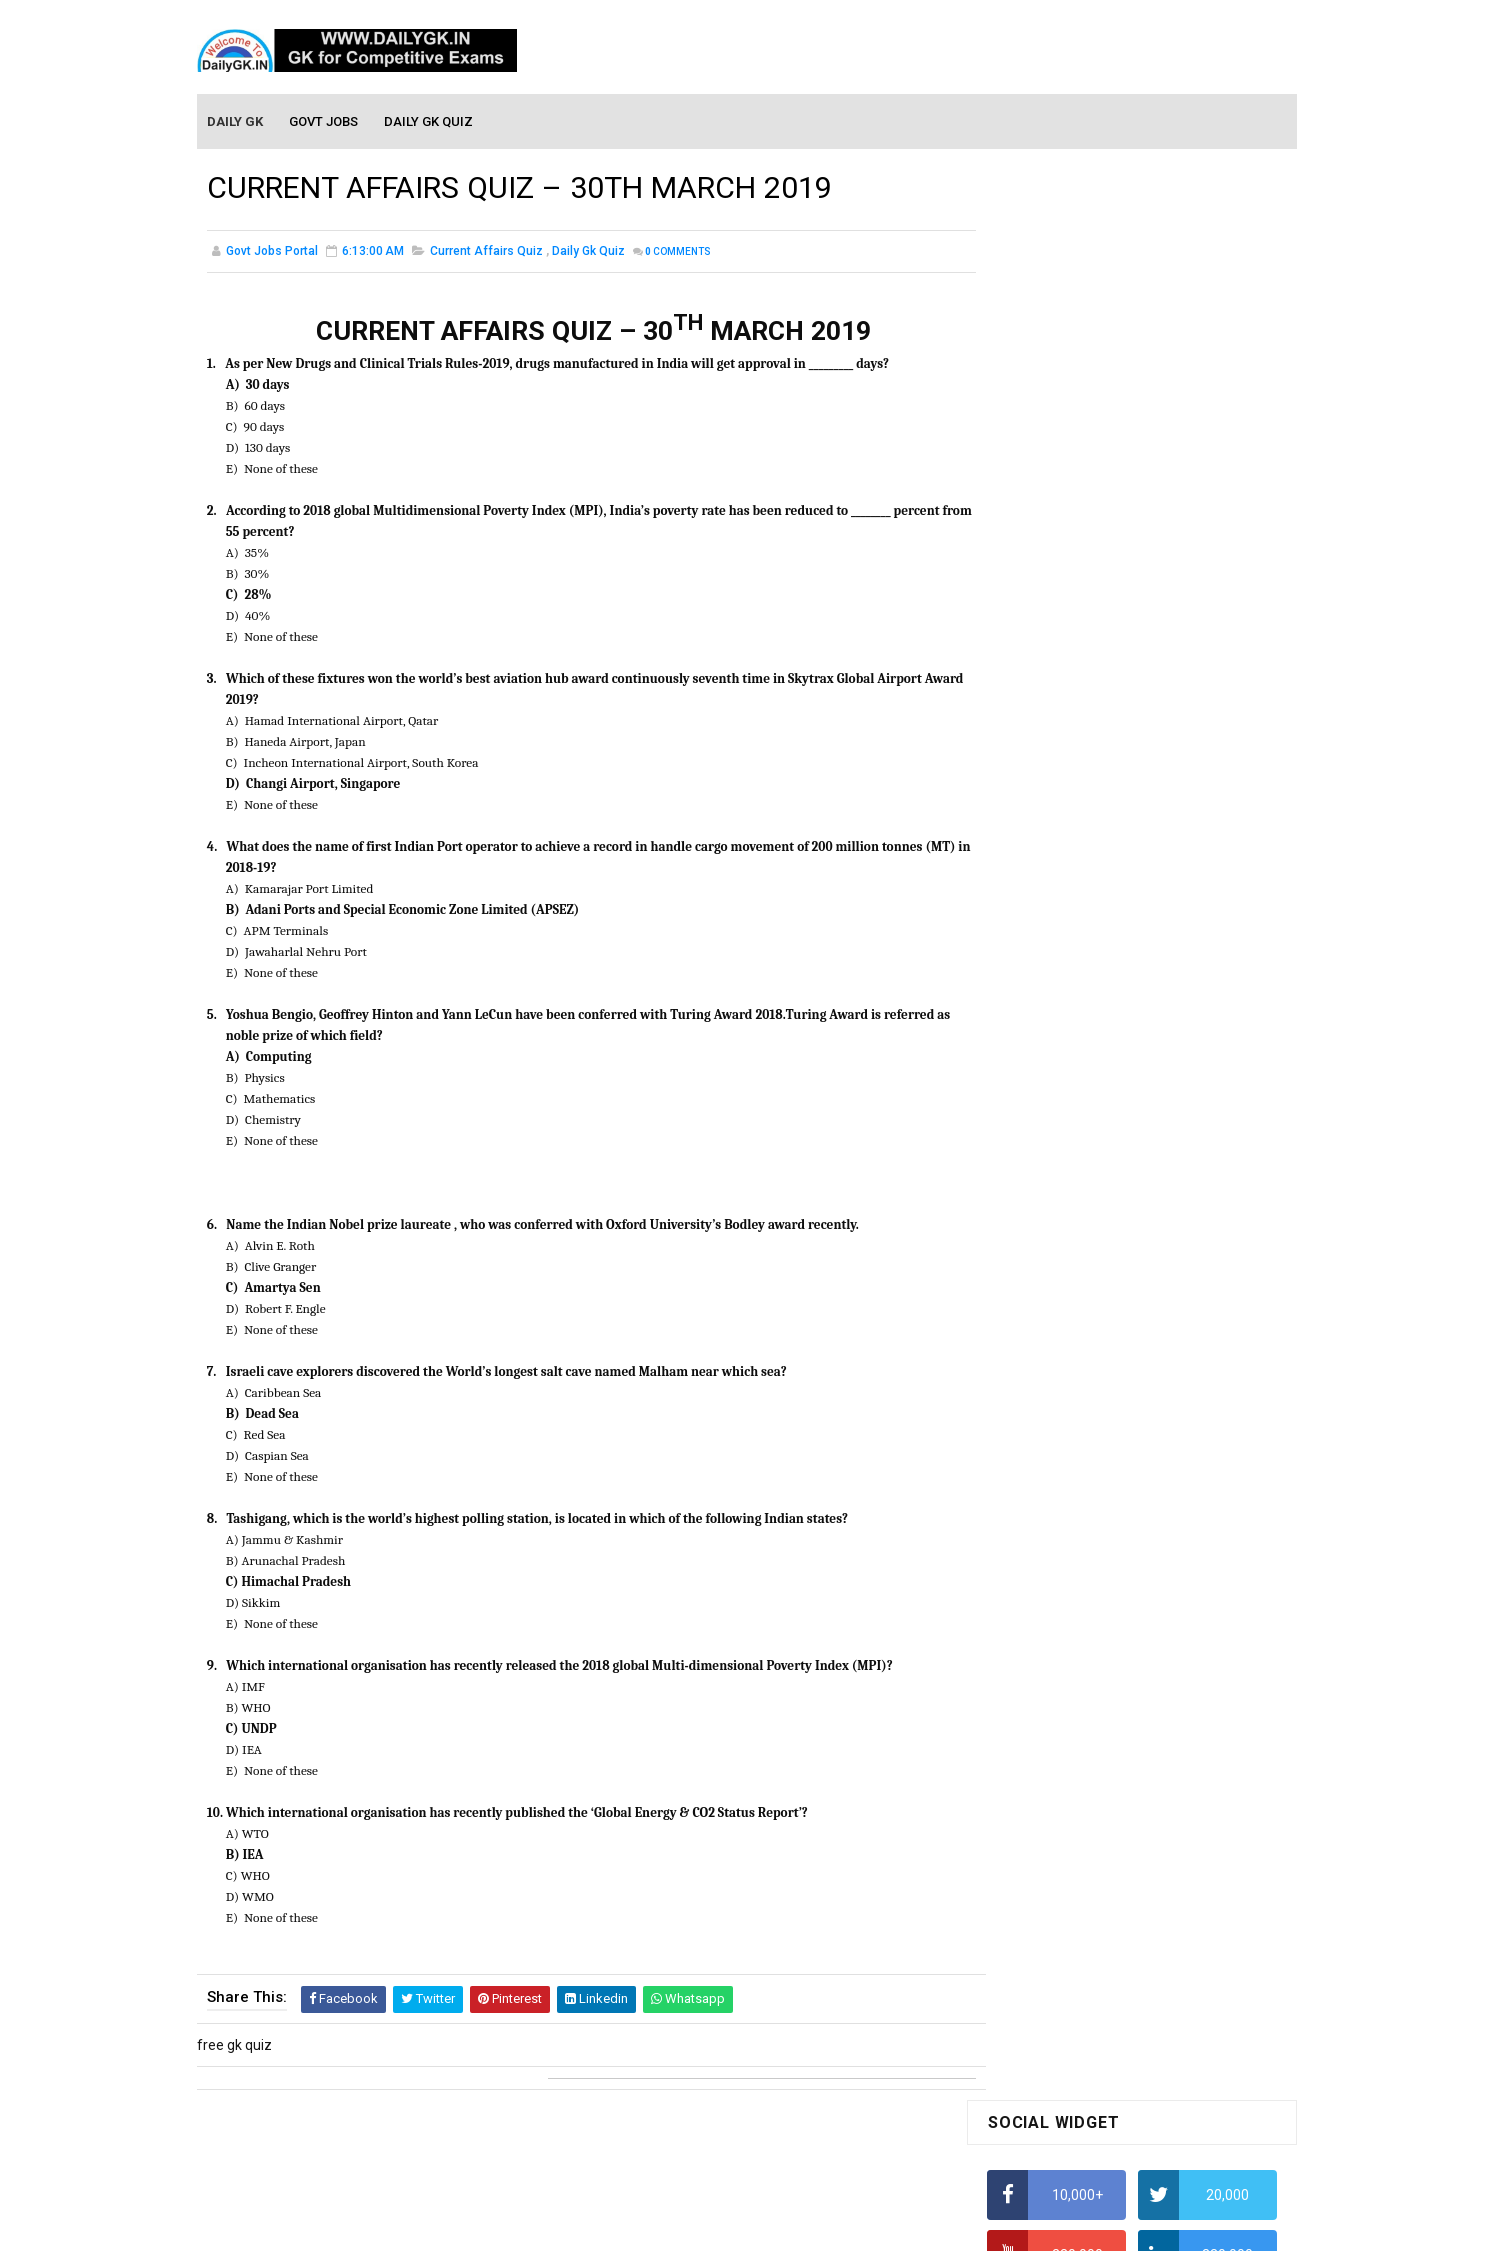  What do you see at coordinates (1163, 1339) in the screenshot?
I see `DAILY GK 29-31 AUG 2024` at bounding box center [1163, 1339].